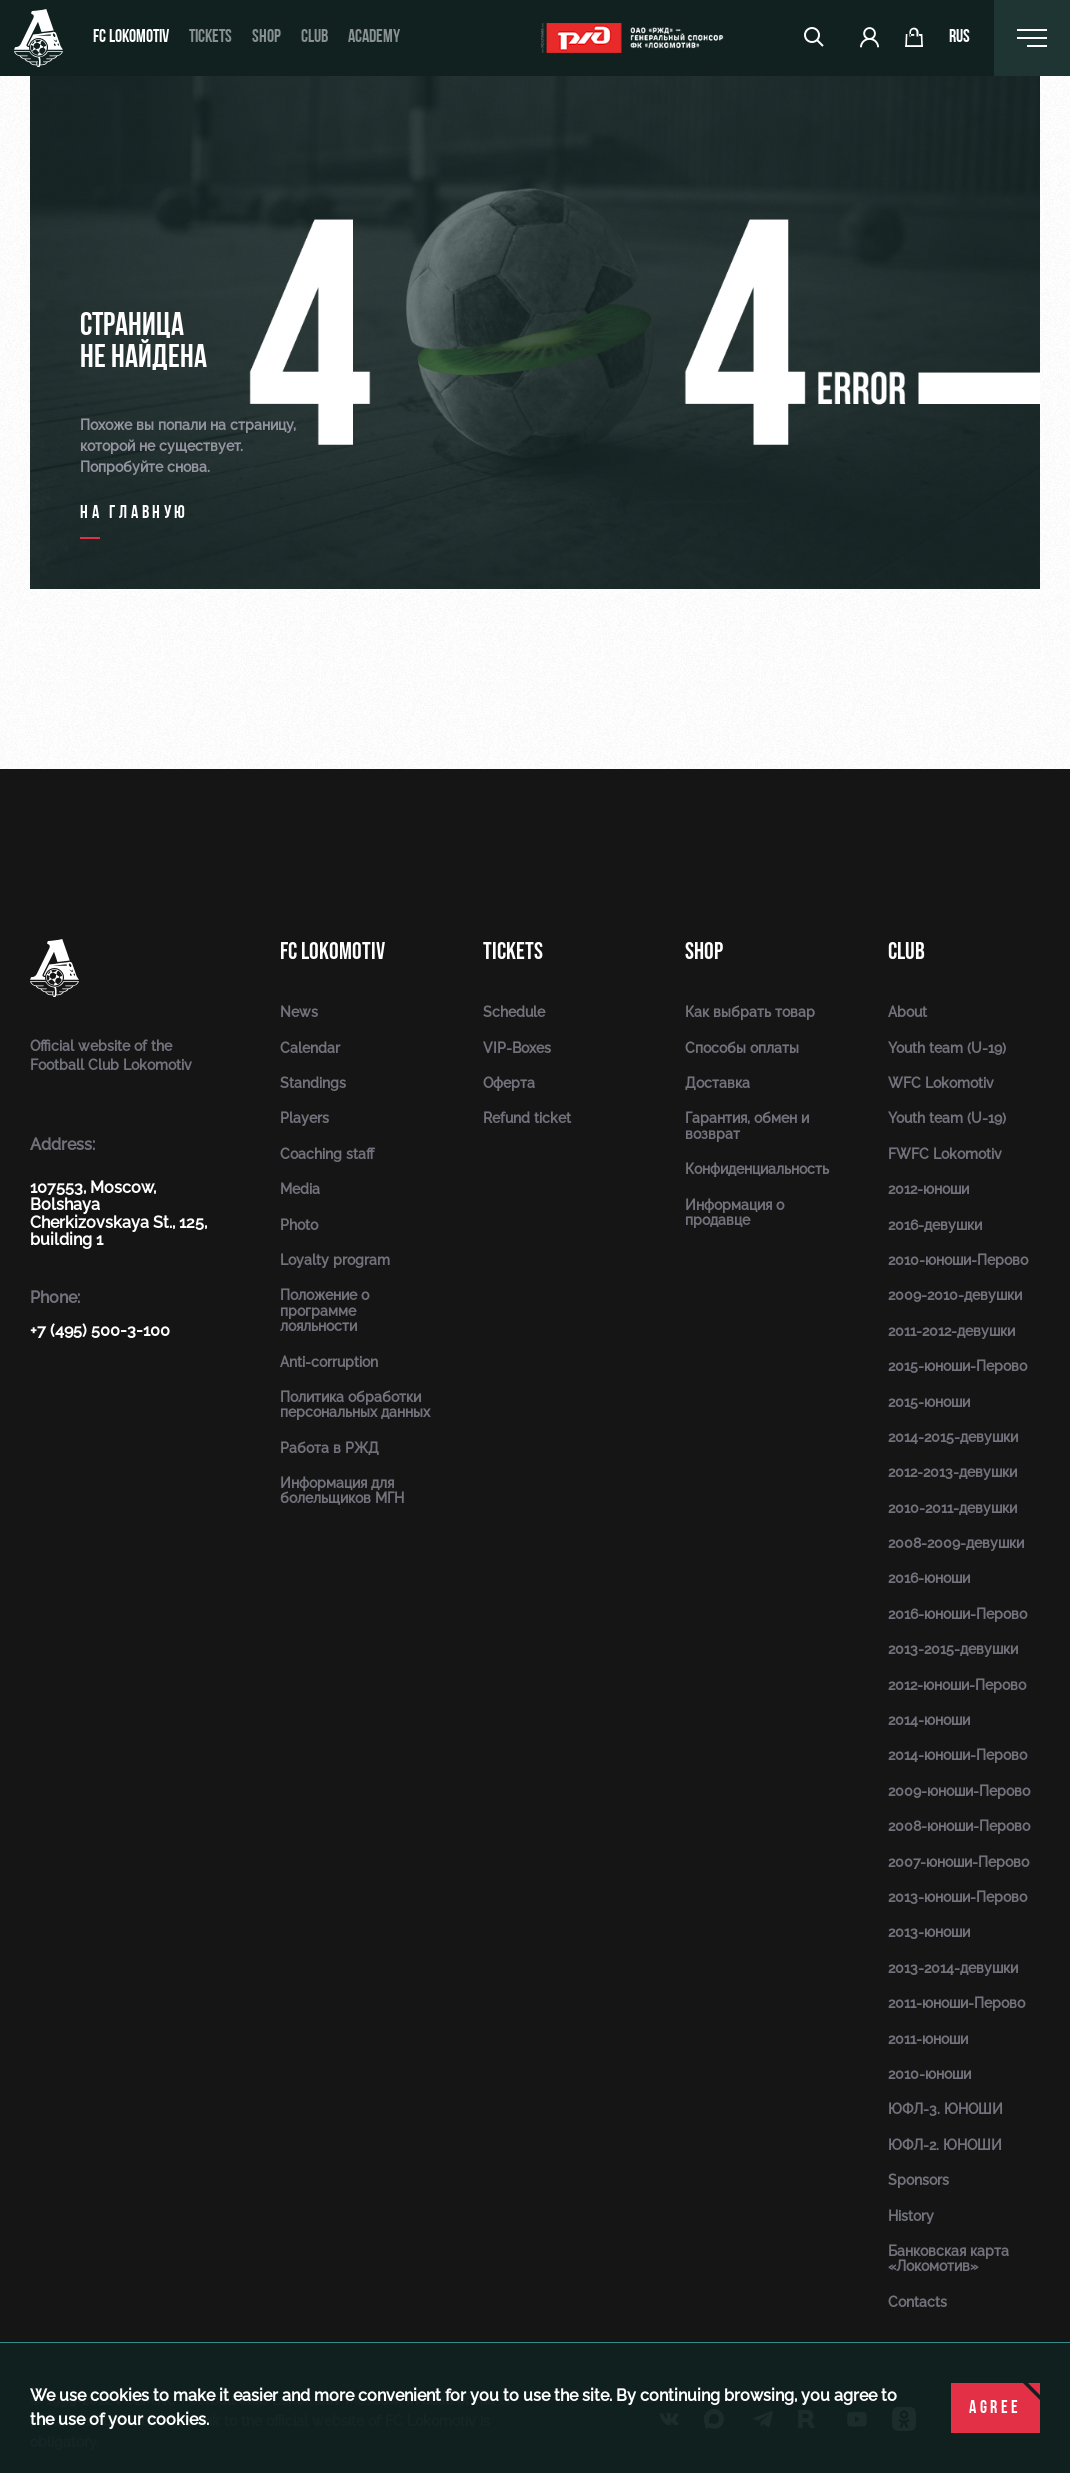 This screenshot has height=2473, width=1070. Describe the element at coordinates (959, 1791) in the screenshot. I see `2009-юноши-Перово` at that location.